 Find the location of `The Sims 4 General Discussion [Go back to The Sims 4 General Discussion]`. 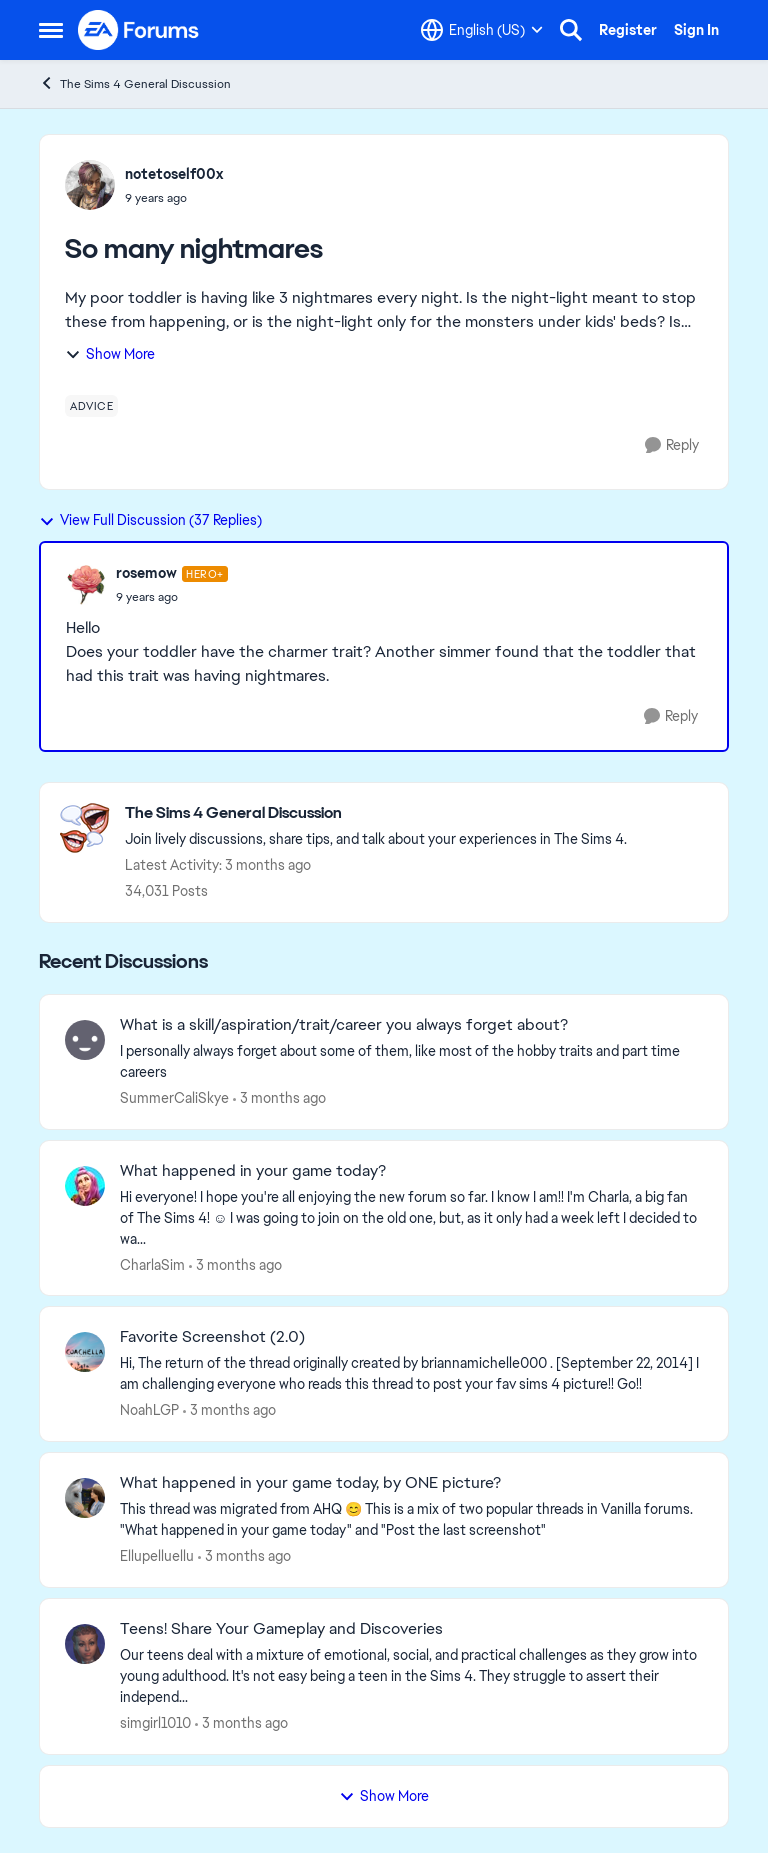

The Sims 4 General Discussion [Go back to The Sims 4 General Discussion] is located at coordinates (135, 83).